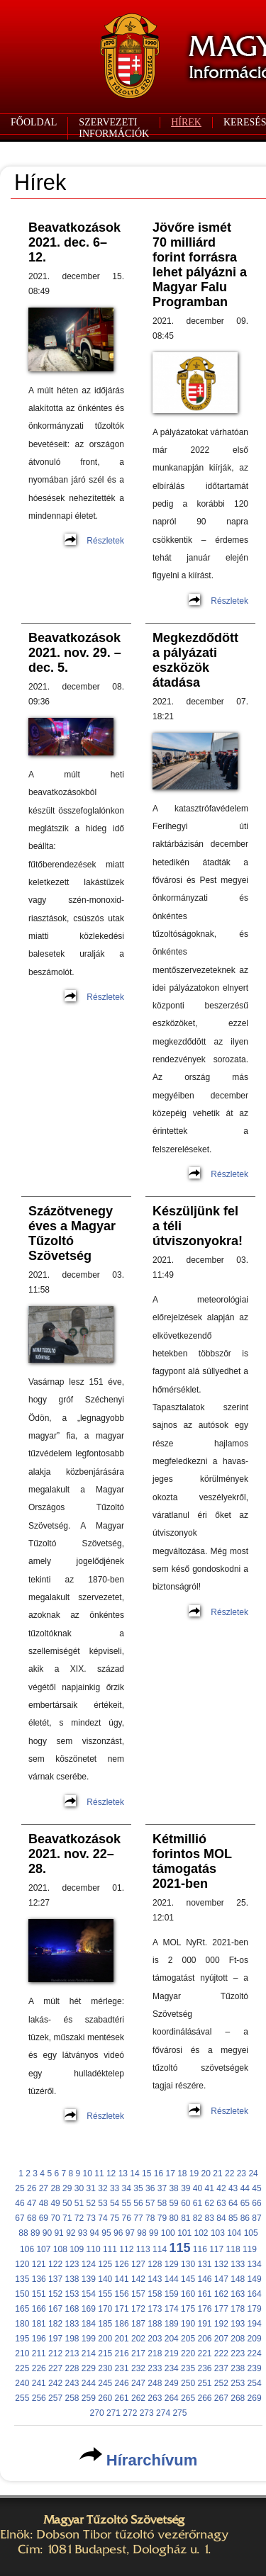 This screenshot has height=2576, width=266. Describe the element at coordinates (39, 2309) in the screenshot. I see `166` at that location.